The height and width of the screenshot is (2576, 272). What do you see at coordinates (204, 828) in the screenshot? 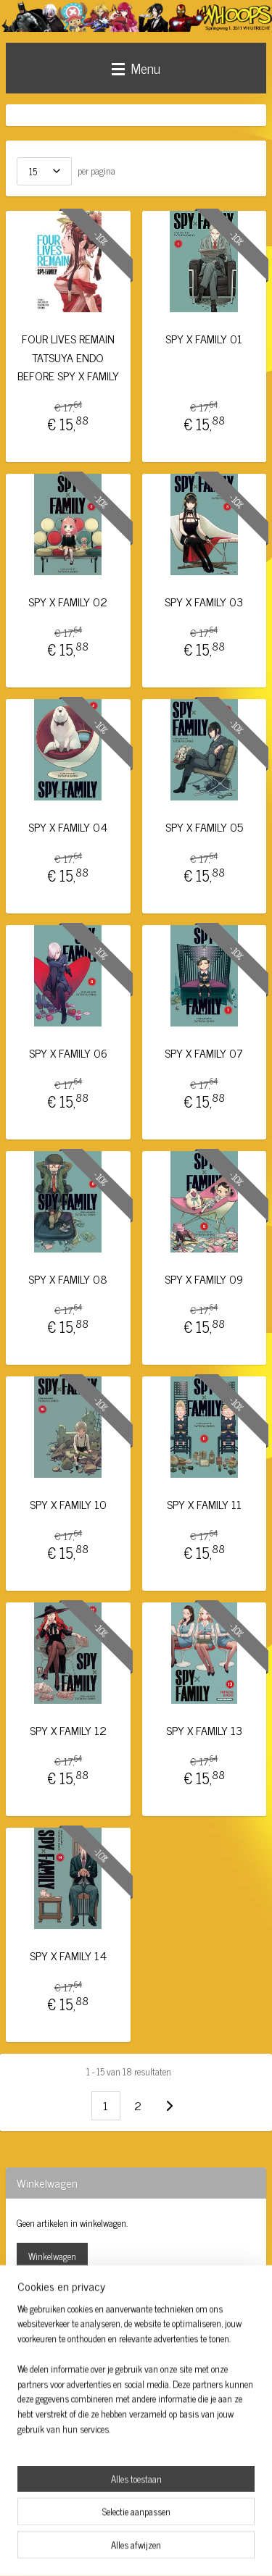
I see `SPY X FAMILY 05` at bounding box center [204, 828].